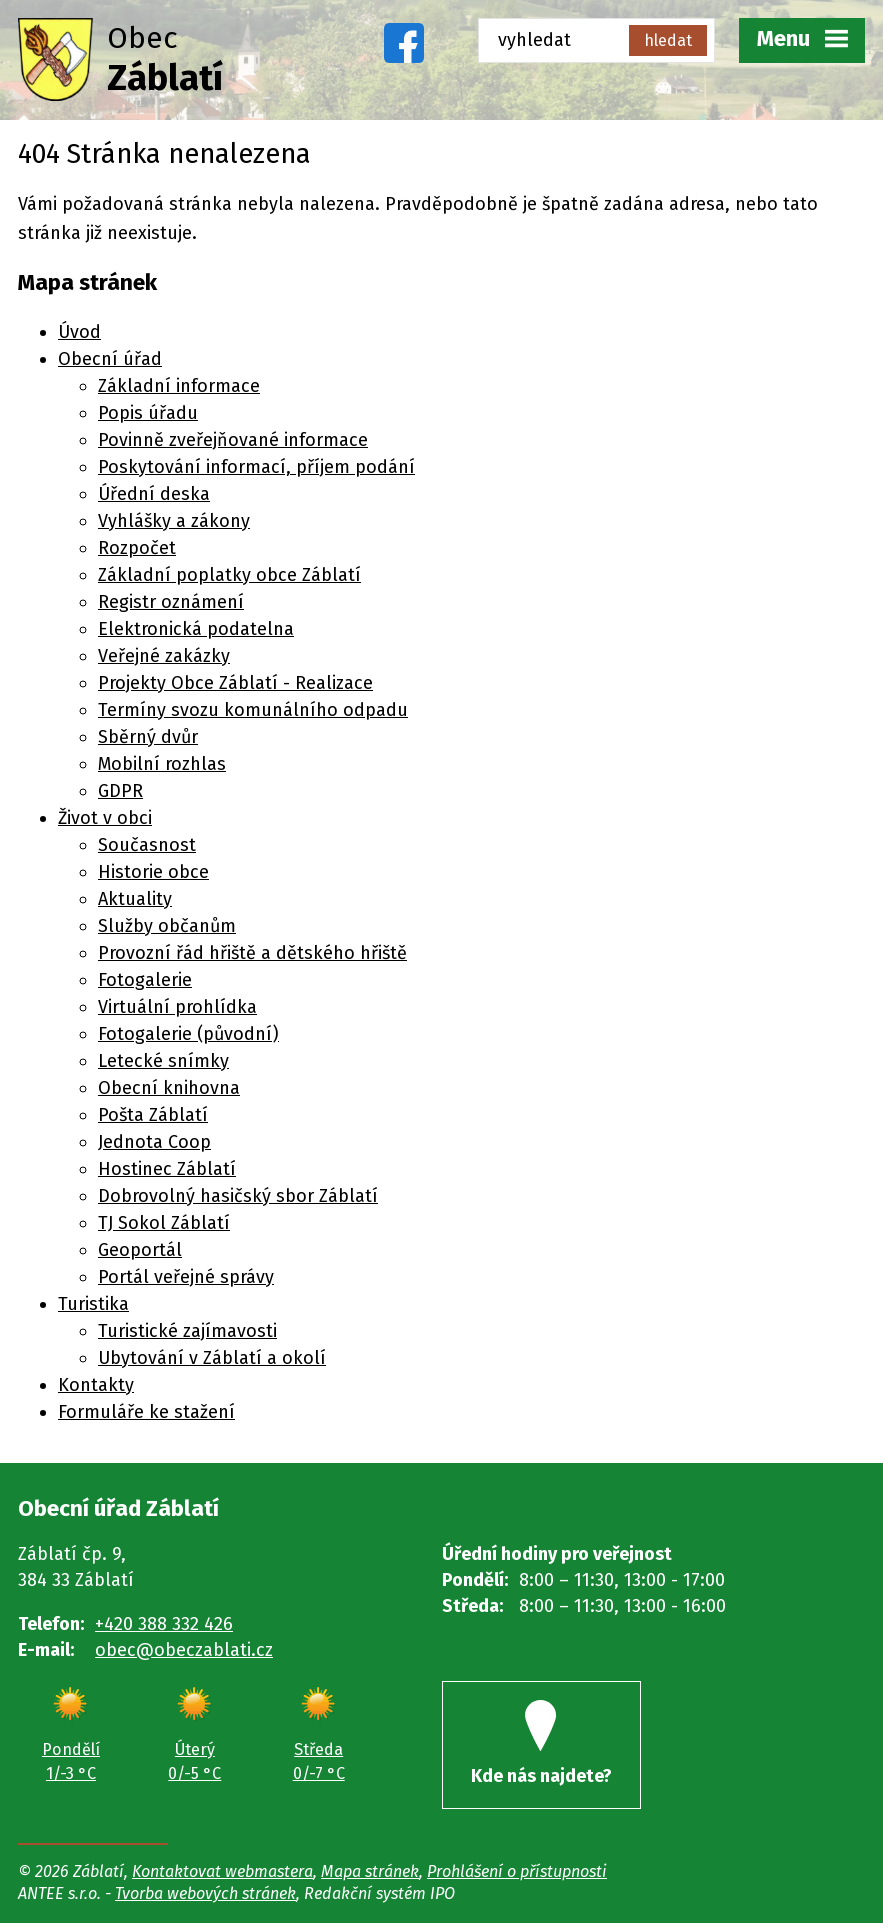 The width and height of the screenshot is (883, 1923). What do you see at coordinates (186, 1277) in the screenshot?
I see `Portál veřejné správy` at bounding box center [186, 1277].